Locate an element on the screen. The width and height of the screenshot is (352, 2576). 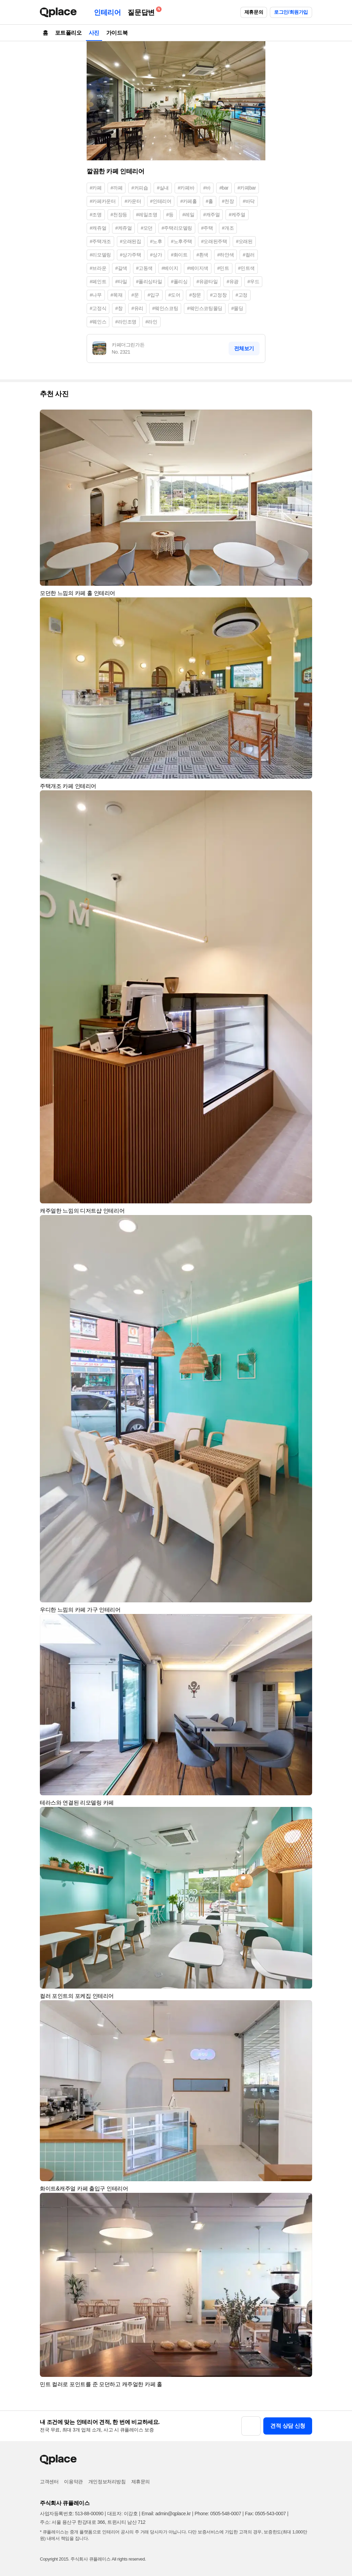
#레일 is located at coordinates (189, 214).